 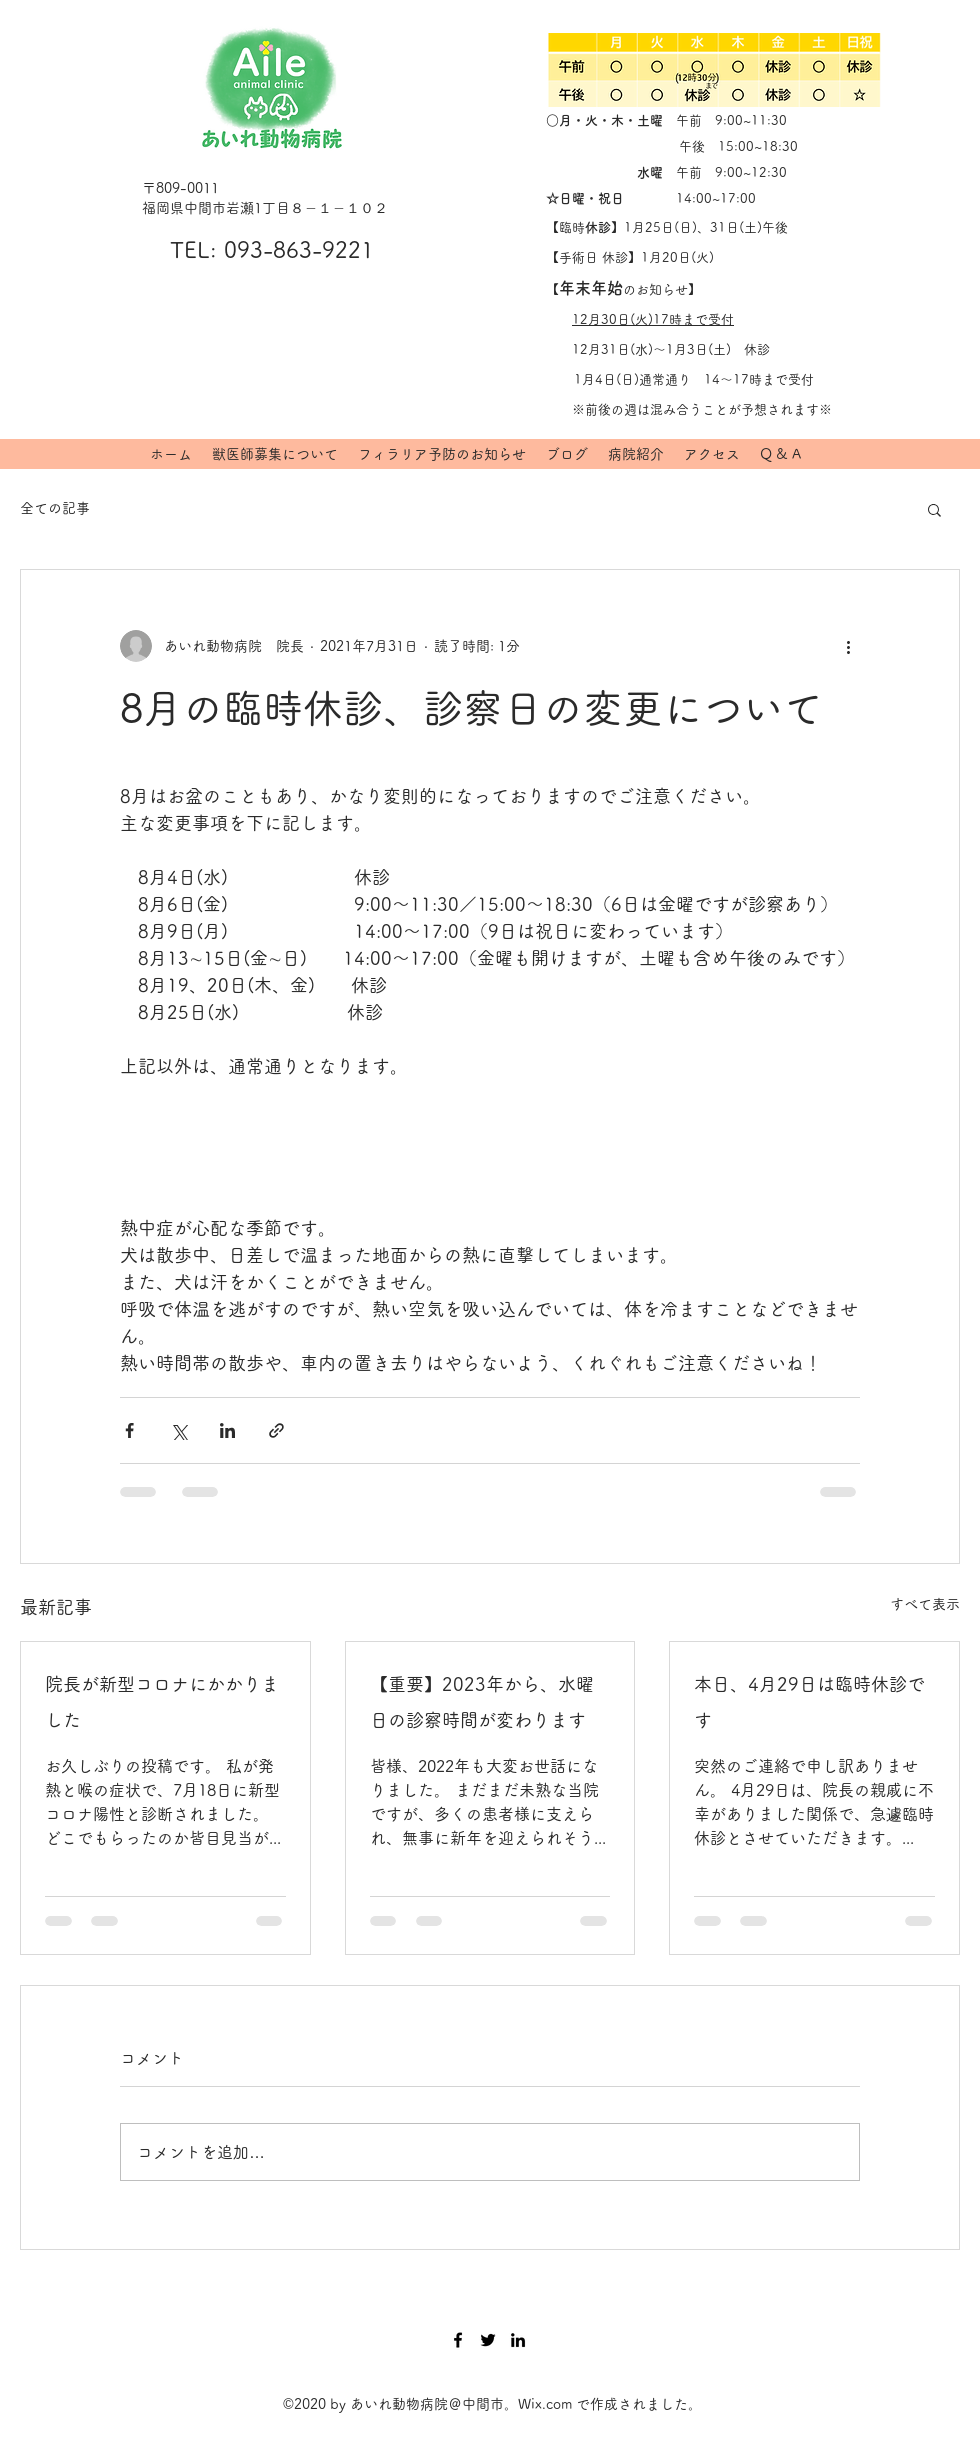 I want to click on [リンクでシェア], so click(x=276, y=1430).